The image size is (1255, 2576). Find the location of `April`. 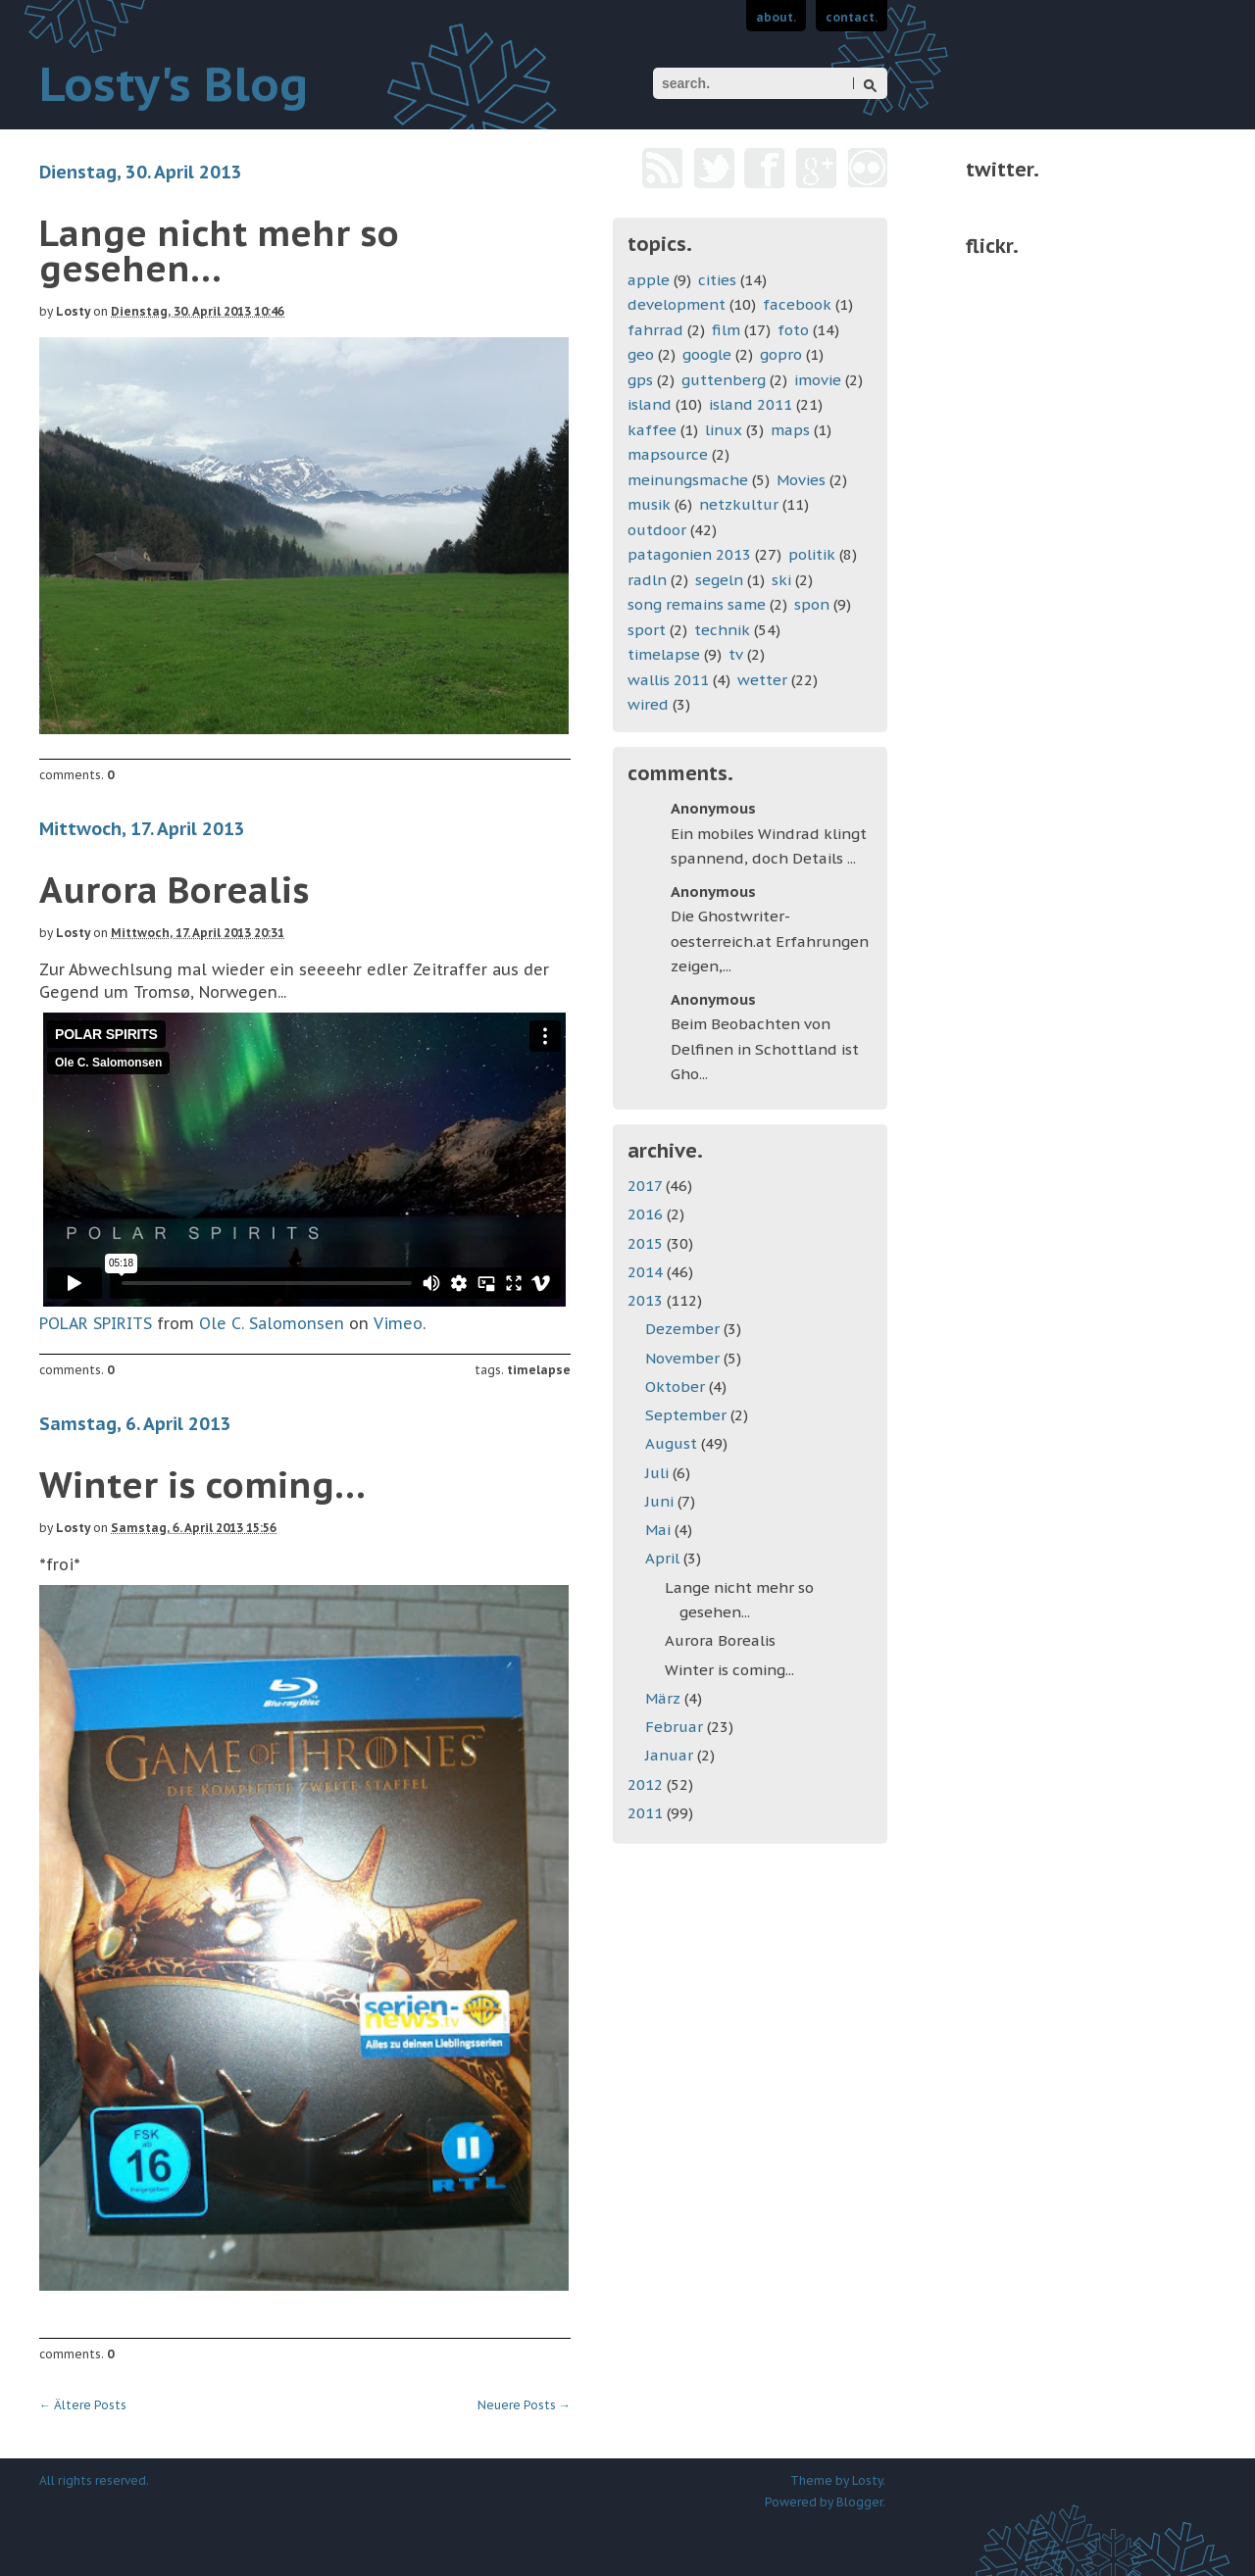

April is located at coordinates (664, 1558).